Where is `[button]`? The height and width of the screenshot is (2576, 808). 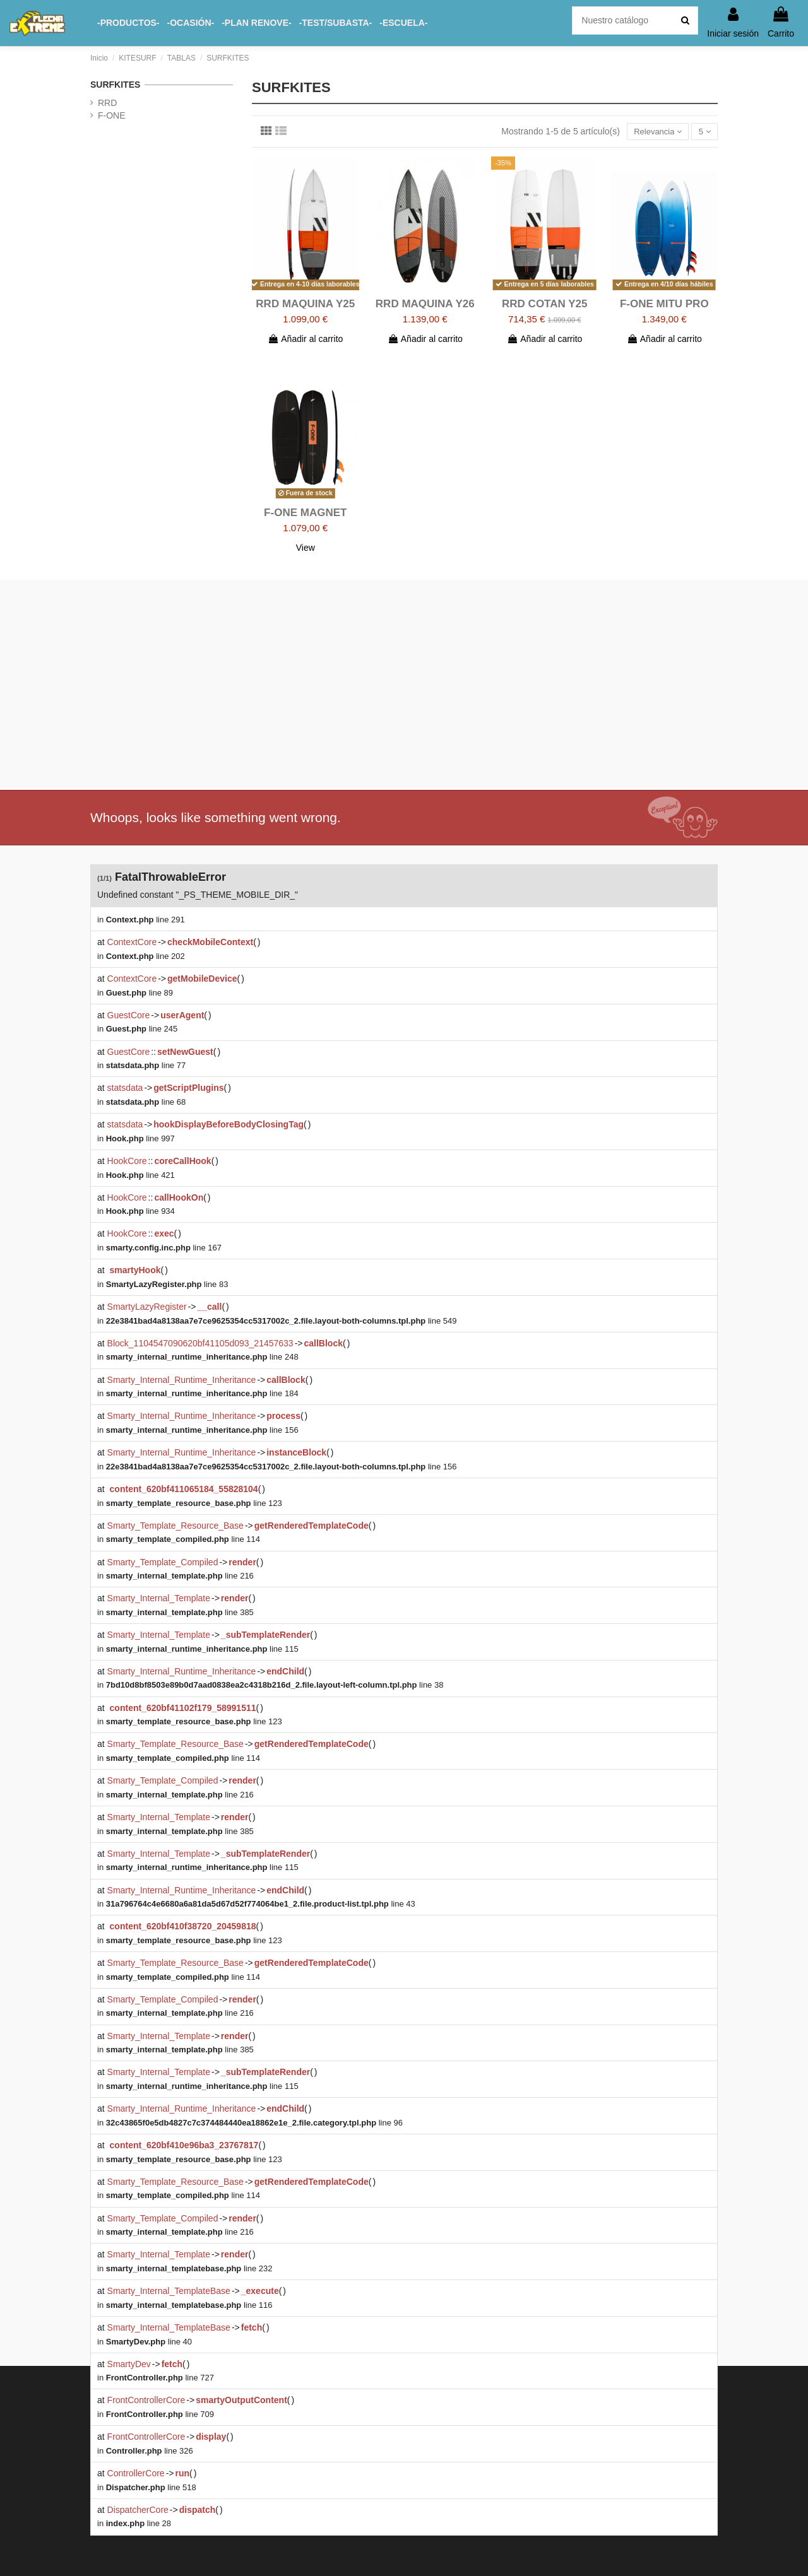 [button] is located at coordinates (128, 23).